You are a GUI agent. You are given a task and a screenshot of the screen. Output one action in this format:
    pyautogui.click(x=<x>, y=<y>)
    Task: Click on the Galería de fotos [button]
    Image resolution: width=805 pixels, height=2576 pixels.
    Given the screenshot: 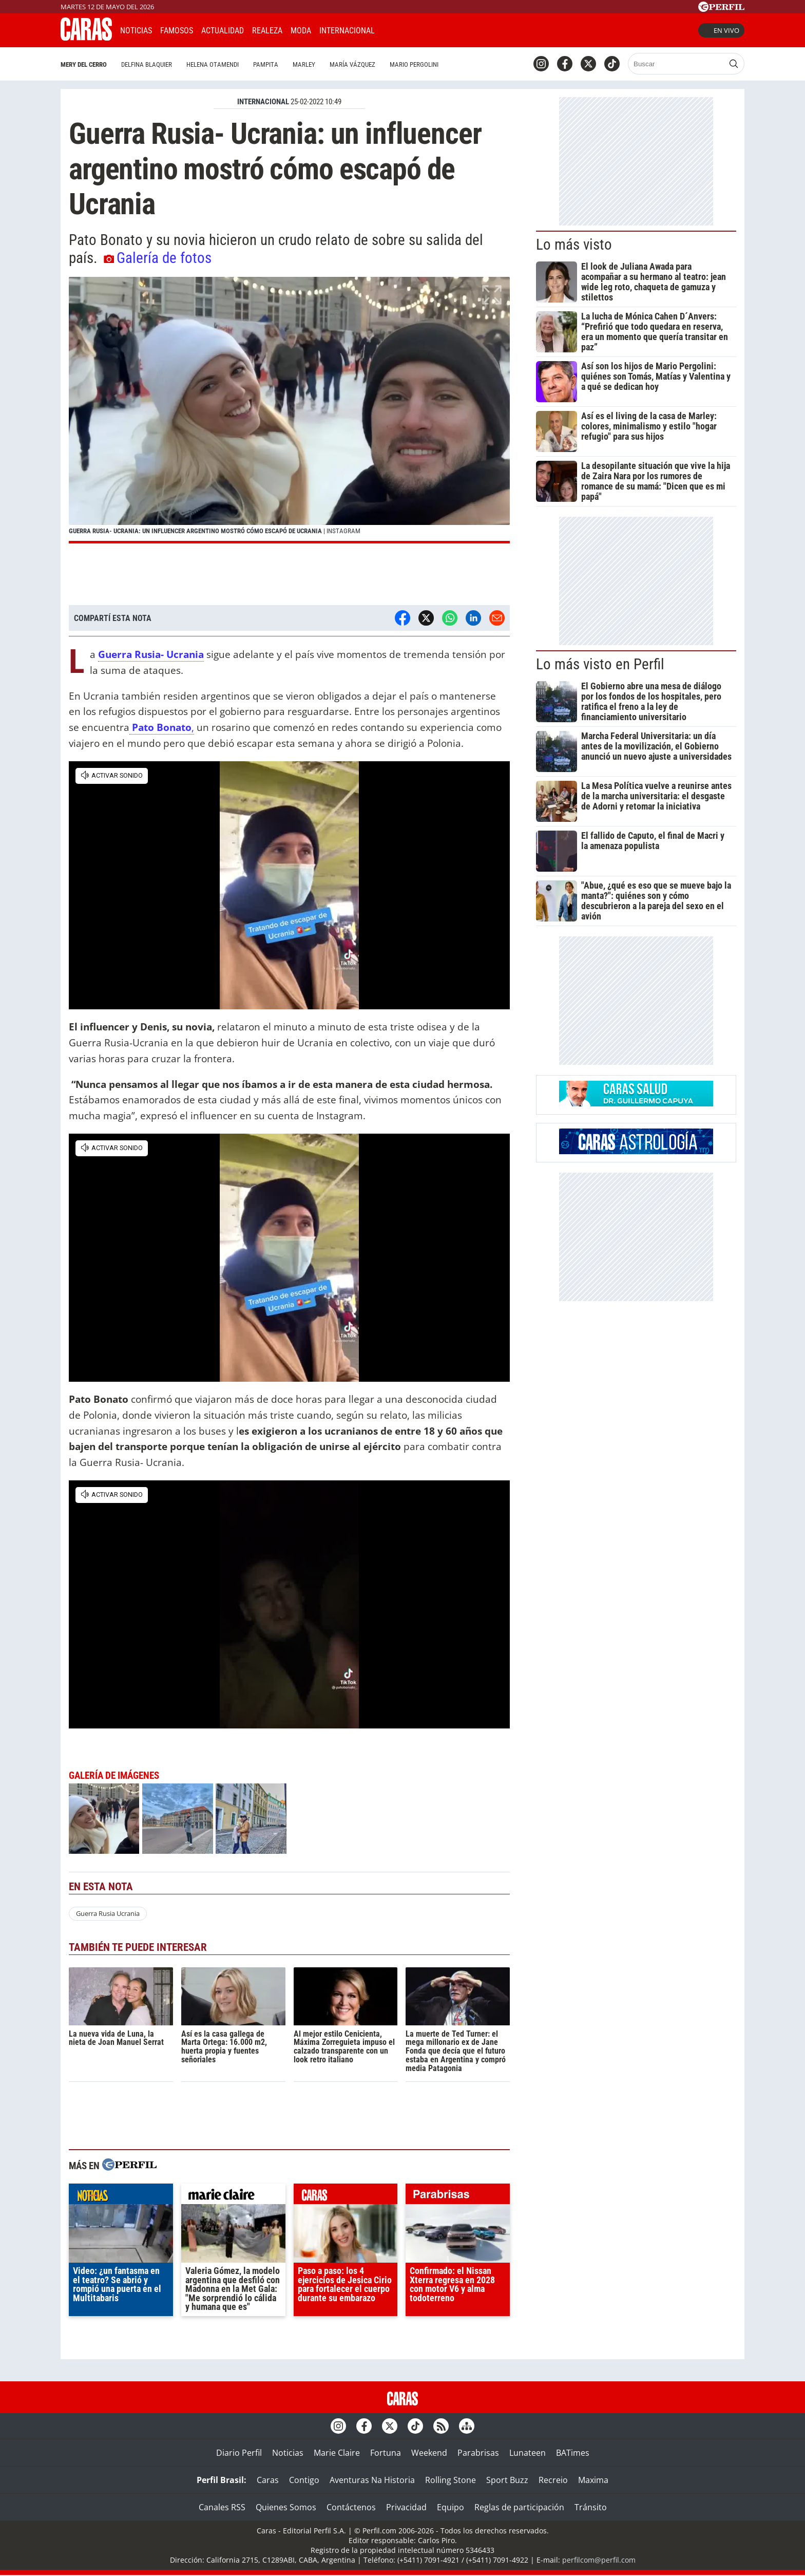 What is the action you would take?
    pyautogui.click(x=158, y=258)
    